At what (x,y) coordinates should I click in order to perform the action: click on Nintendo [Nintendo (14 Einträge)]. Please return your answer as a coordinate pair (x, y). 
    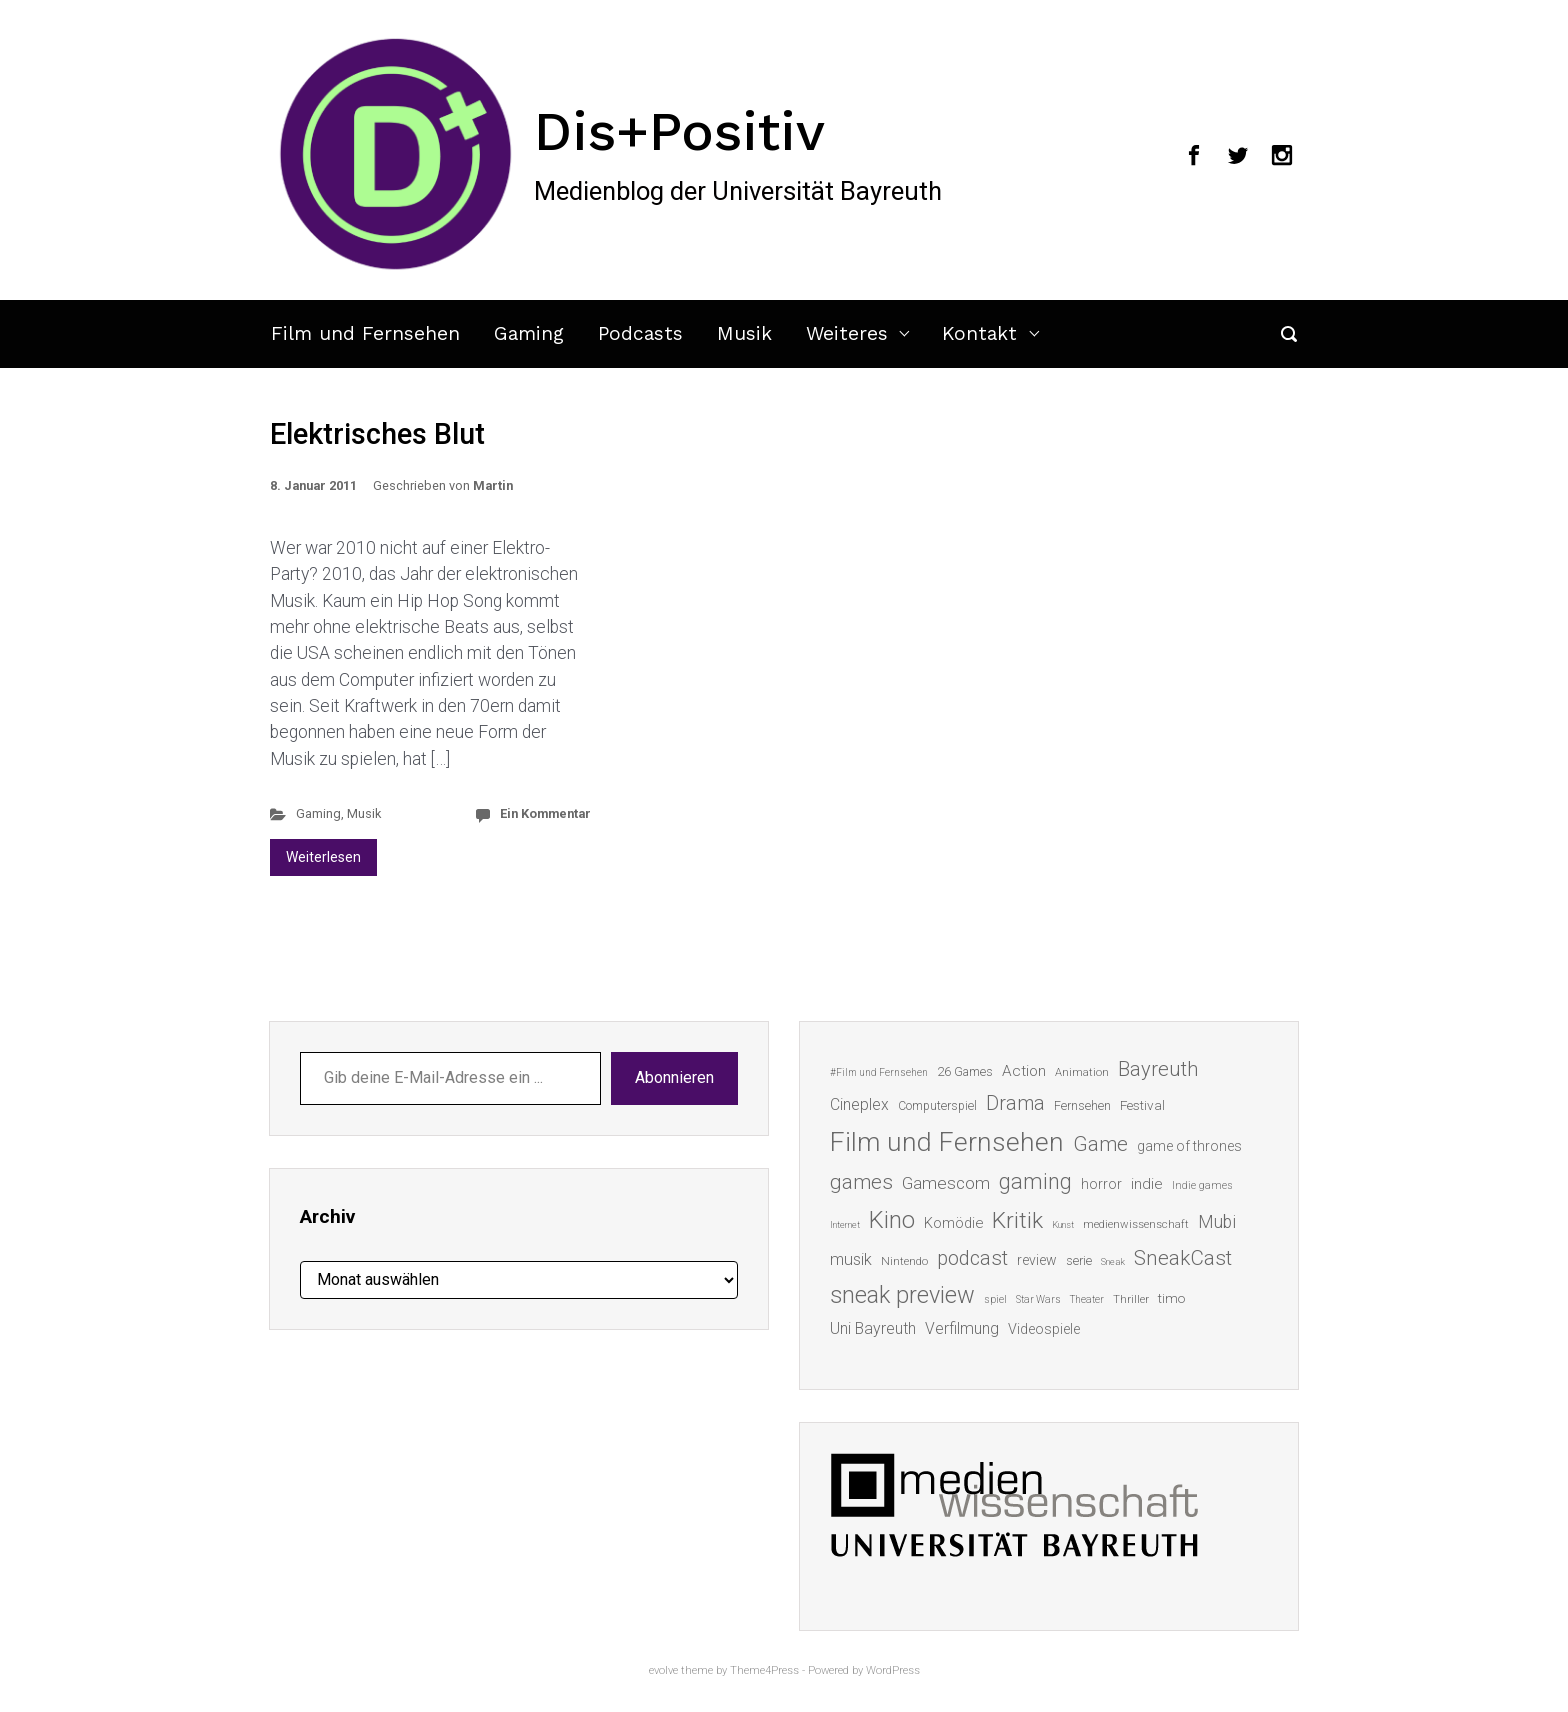
    Looking at the image, I should click on (904, 1261).